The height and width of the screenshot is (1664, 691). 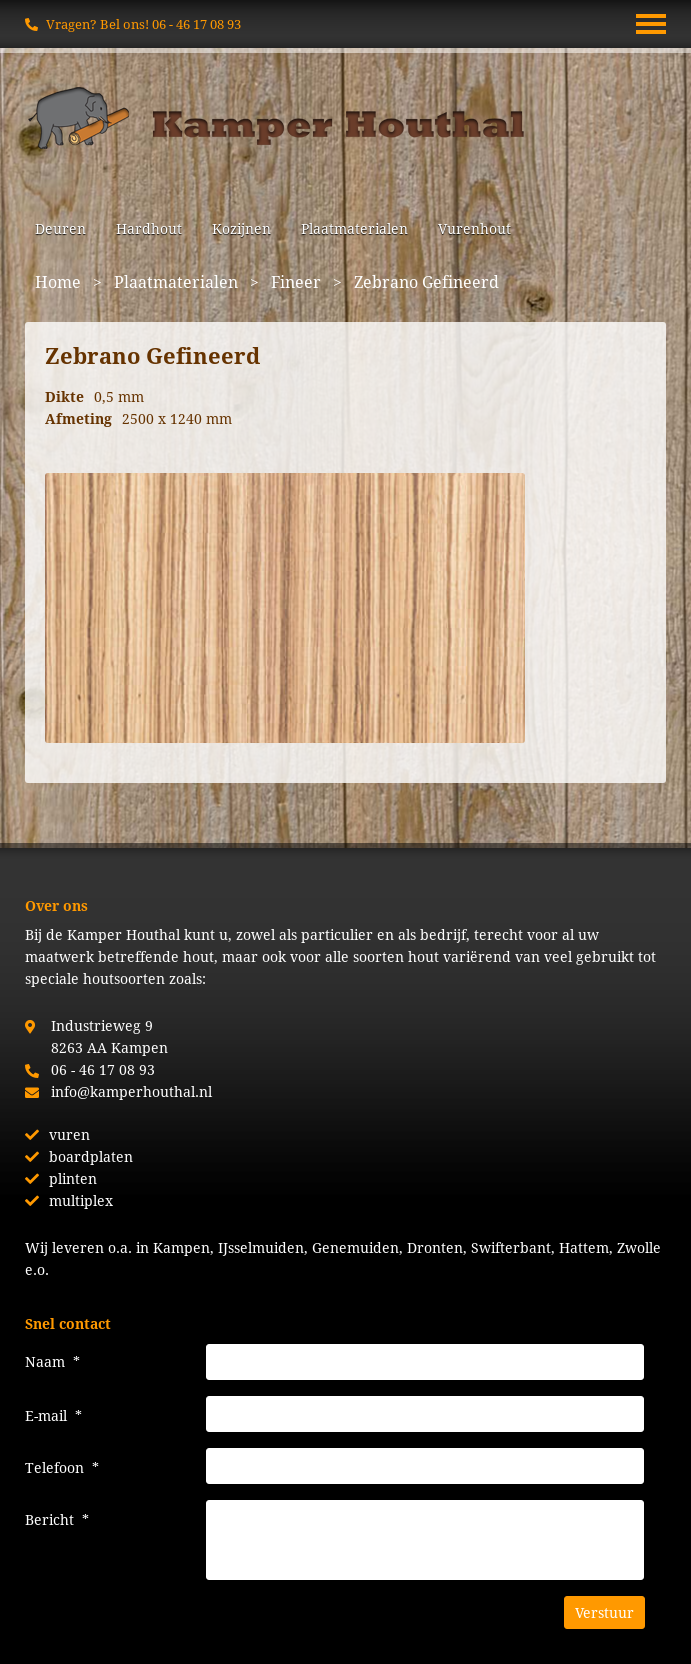 What do you see at coordinates (58, 281) in the screenshot?
I see `Home` at bounding box center [58, 281].